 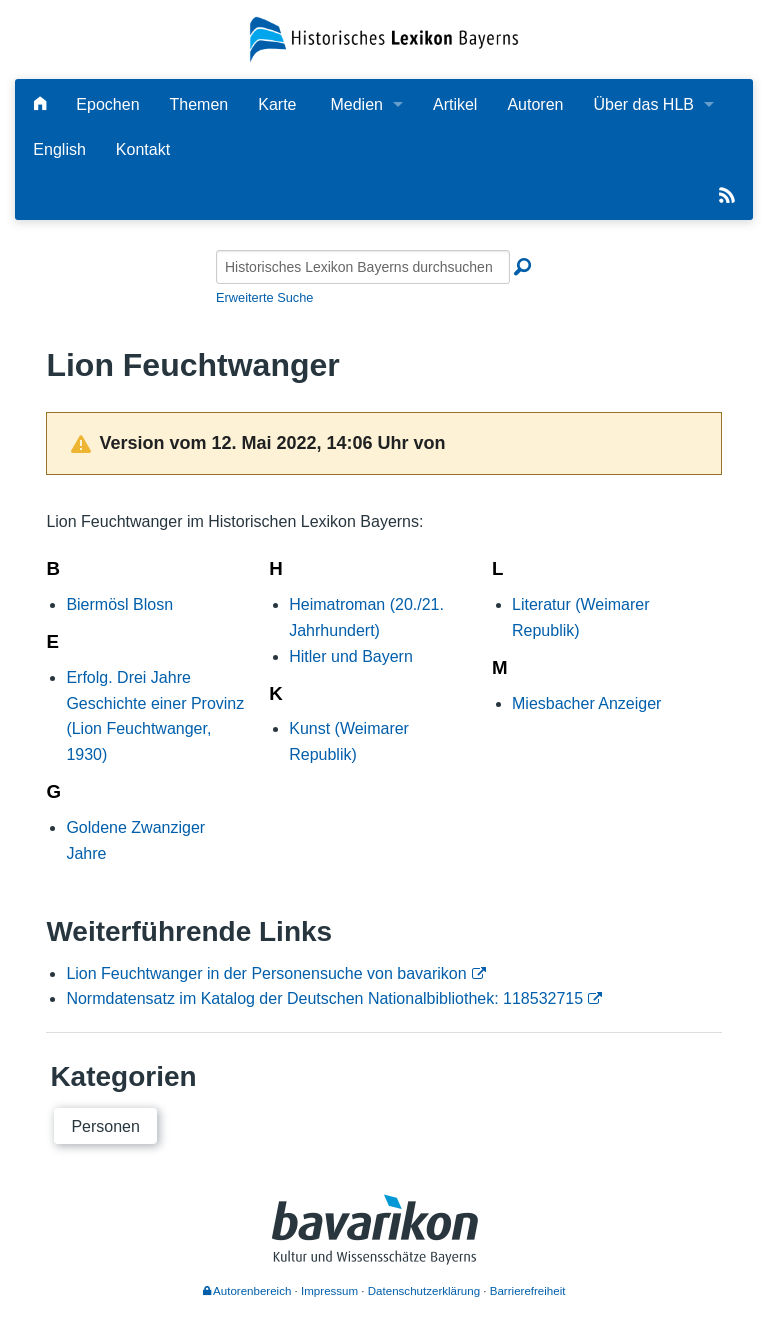 What do you see at coordinates (105, 1126) in the screenshot?
I see `Personen` at bounding box center [105, 1126].